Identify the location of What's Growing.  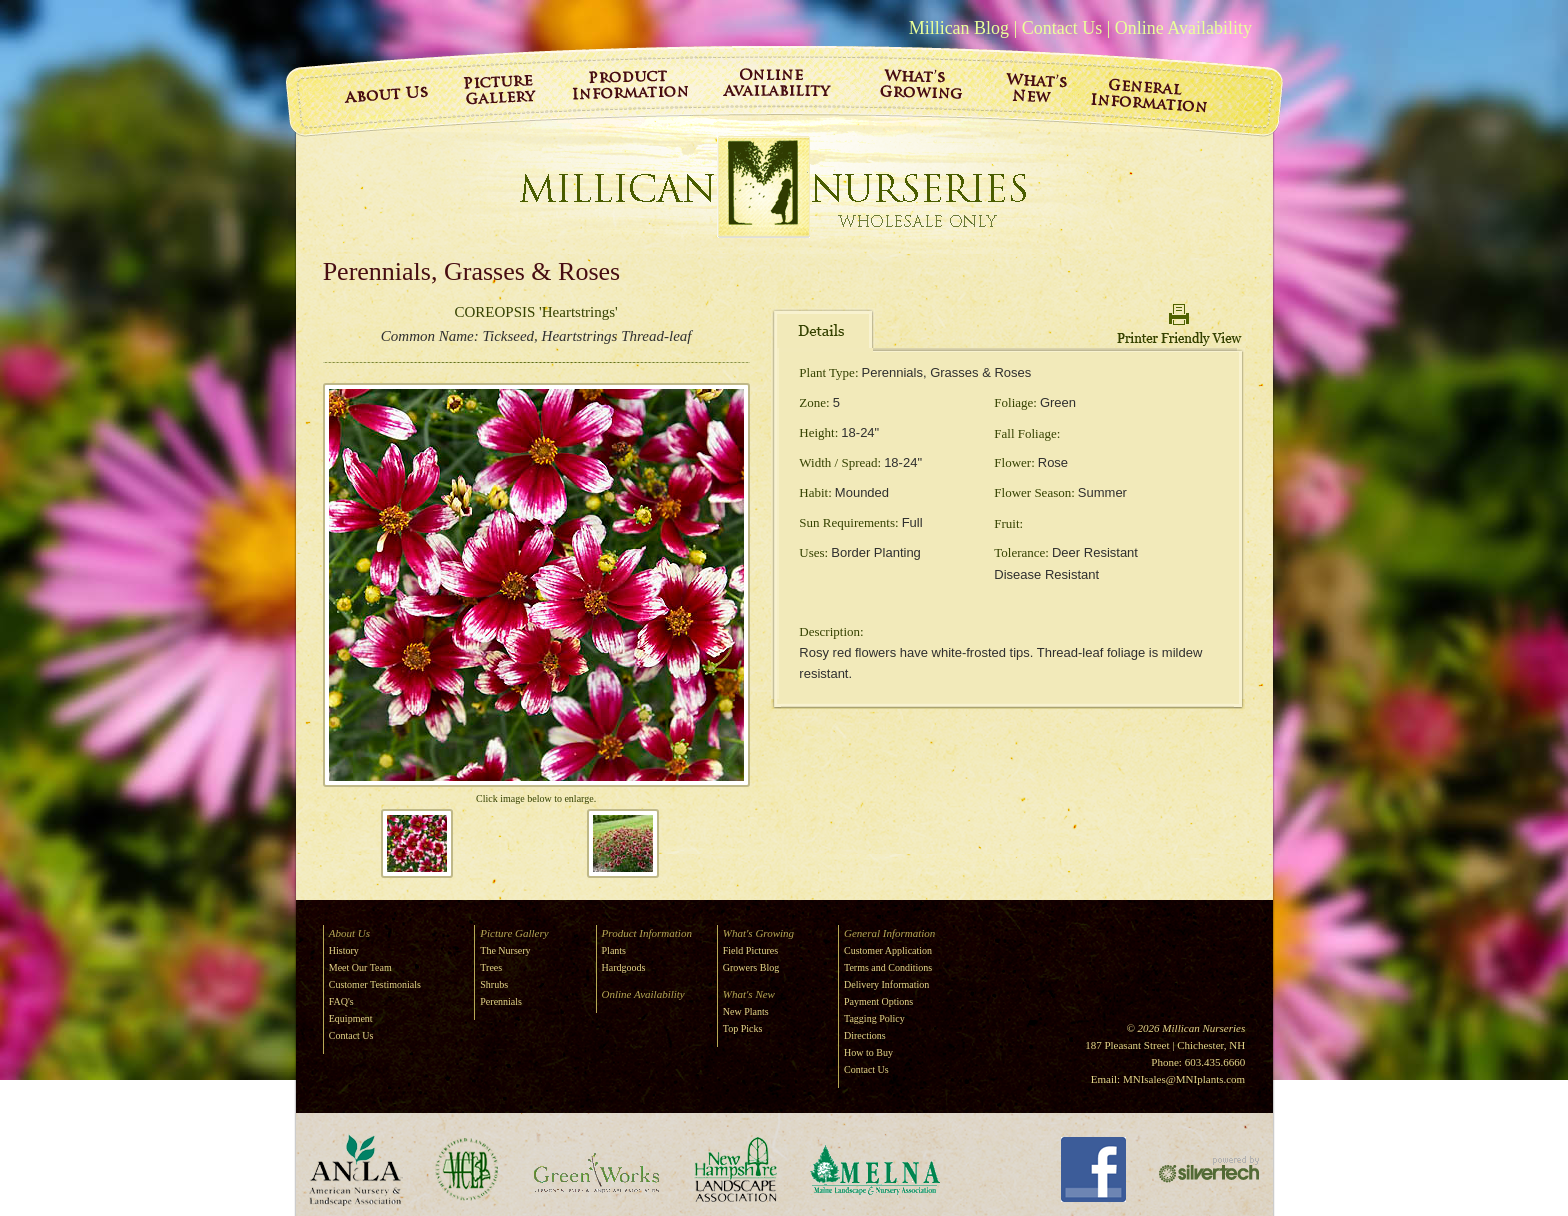
(758, 933).